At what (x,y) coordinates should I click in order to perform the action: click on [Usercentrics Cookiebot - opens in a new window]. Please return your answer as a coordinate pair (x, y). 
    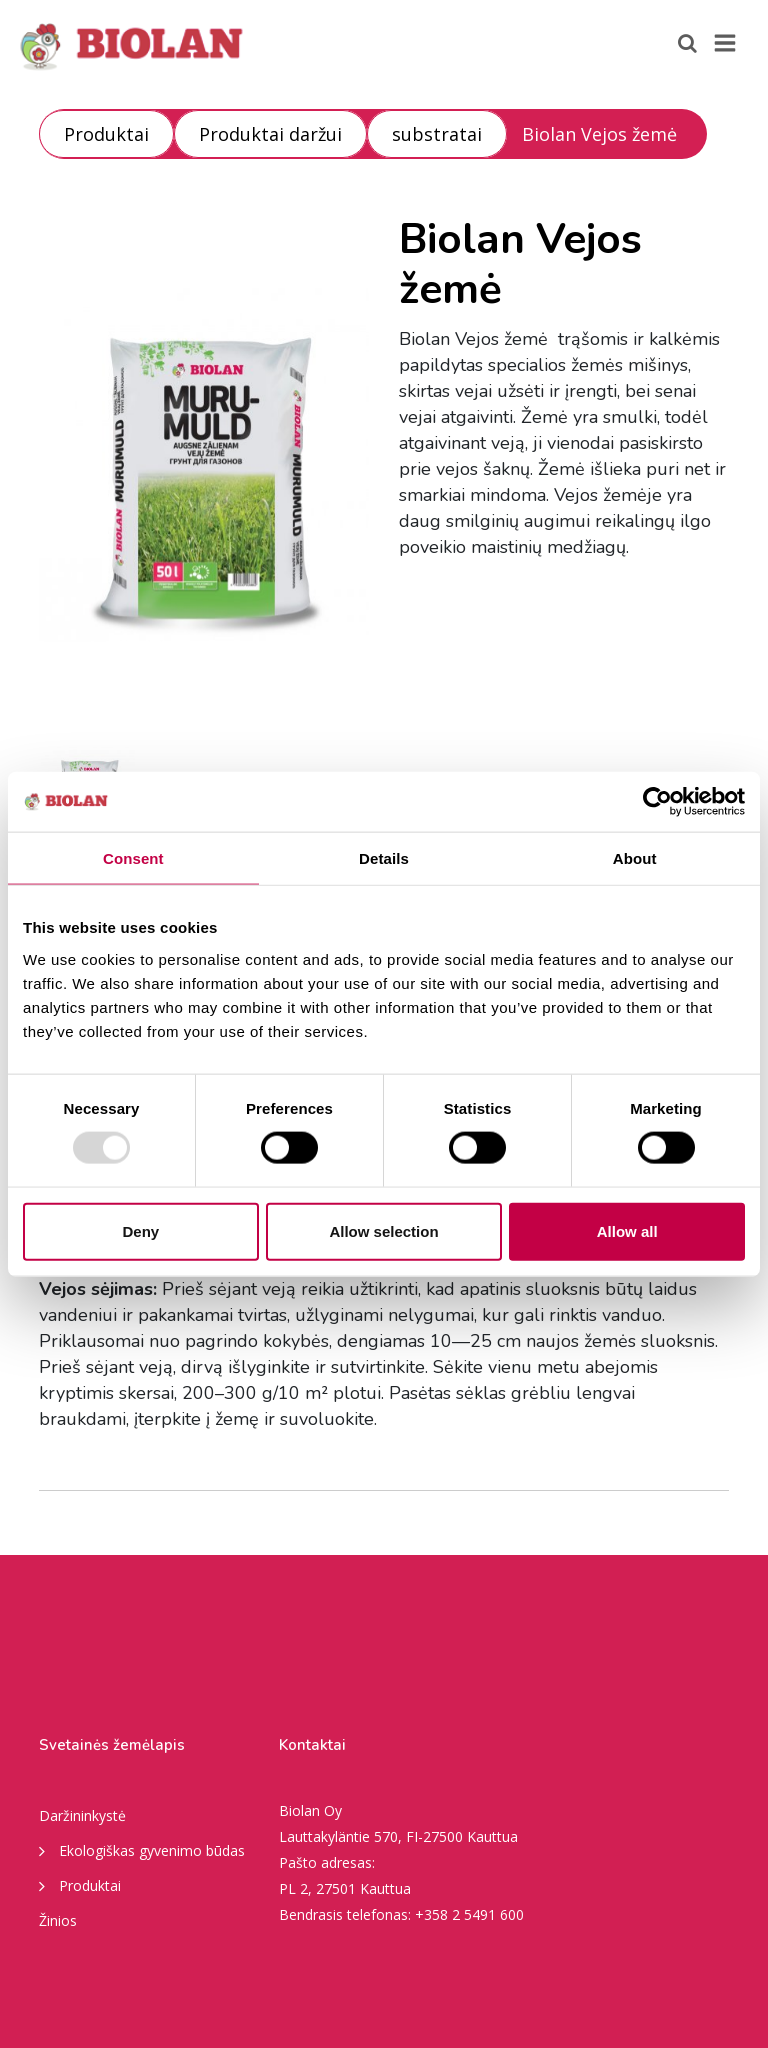
    Looking at the image, I should click on (657, 802).